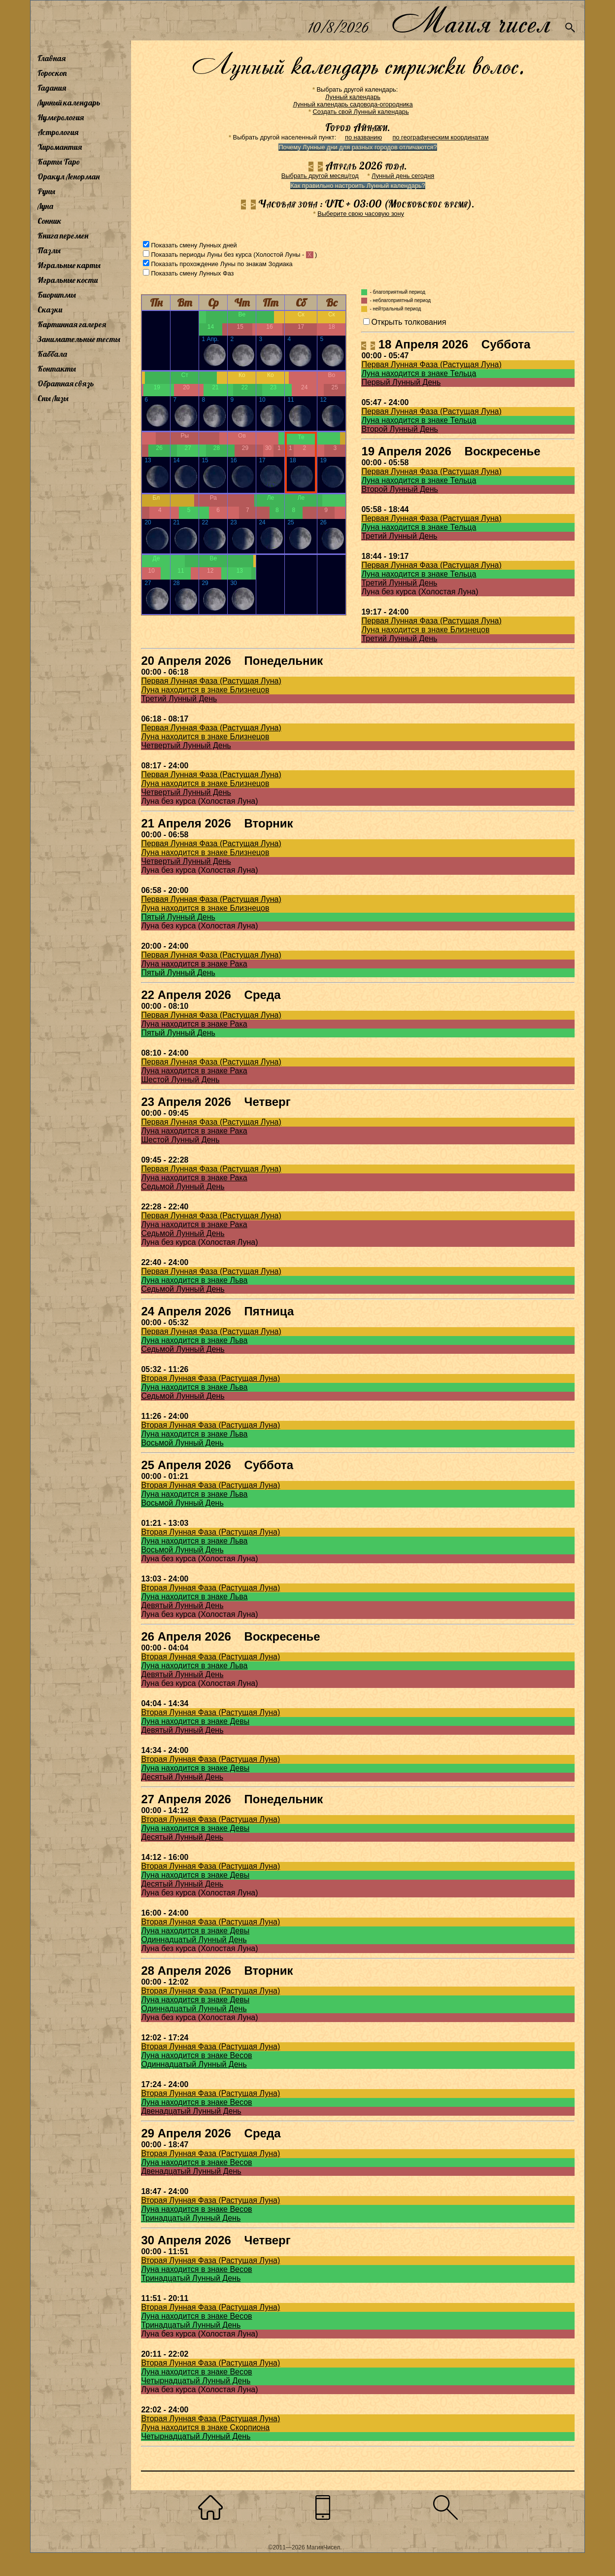  I want to click on Выберите свою часовую зону, so click(360, 213).